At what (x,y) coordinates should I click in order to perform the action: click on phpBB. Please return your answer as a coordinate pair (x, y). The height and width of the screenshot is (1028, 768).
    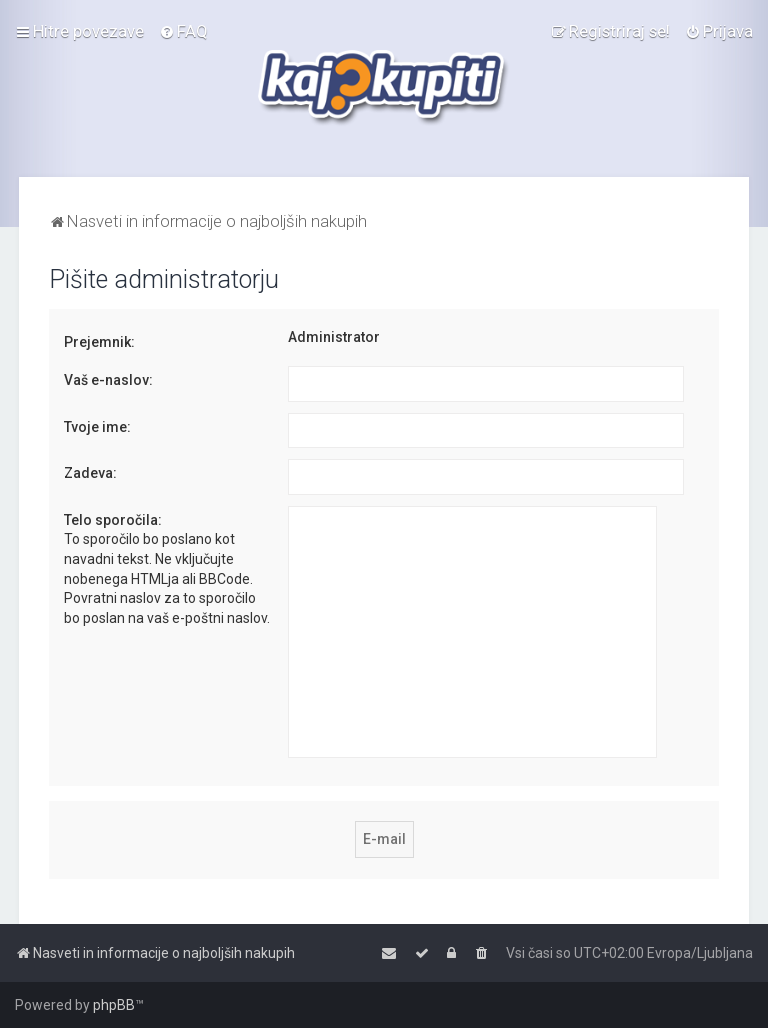
    Looking at the image, I should click on (114, 1005).